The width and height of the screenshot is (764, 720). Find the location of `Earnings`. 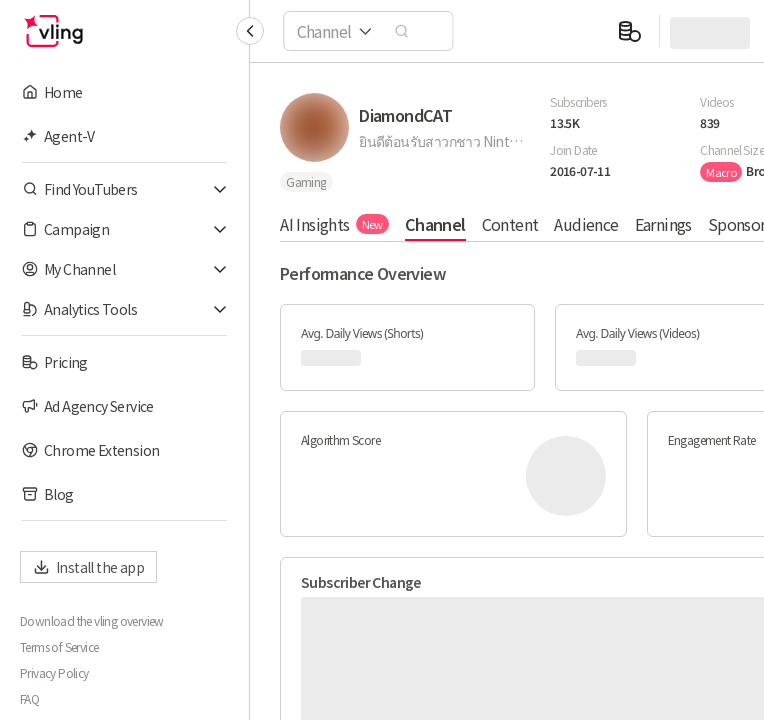

Earnings is located at coordinates (662, 224).